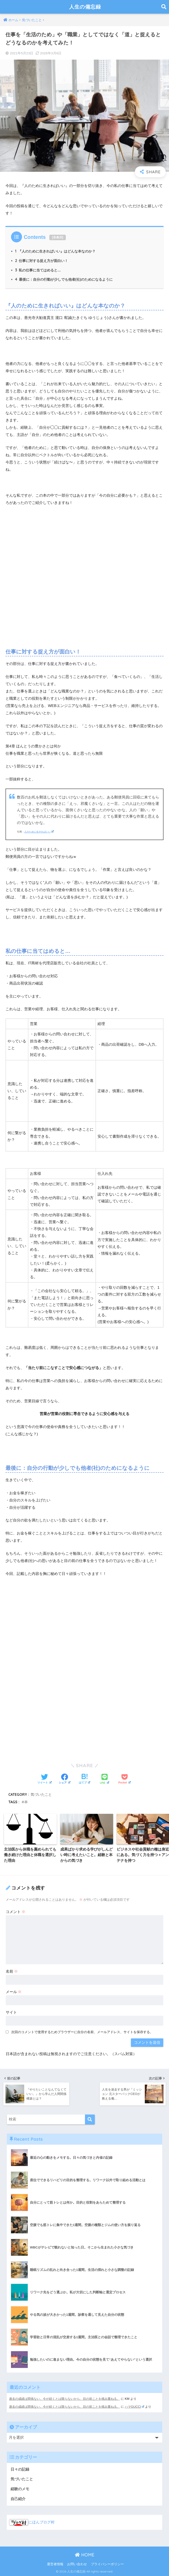  I want to click on 私の仕事に当てはめると…, so click(38, 270).